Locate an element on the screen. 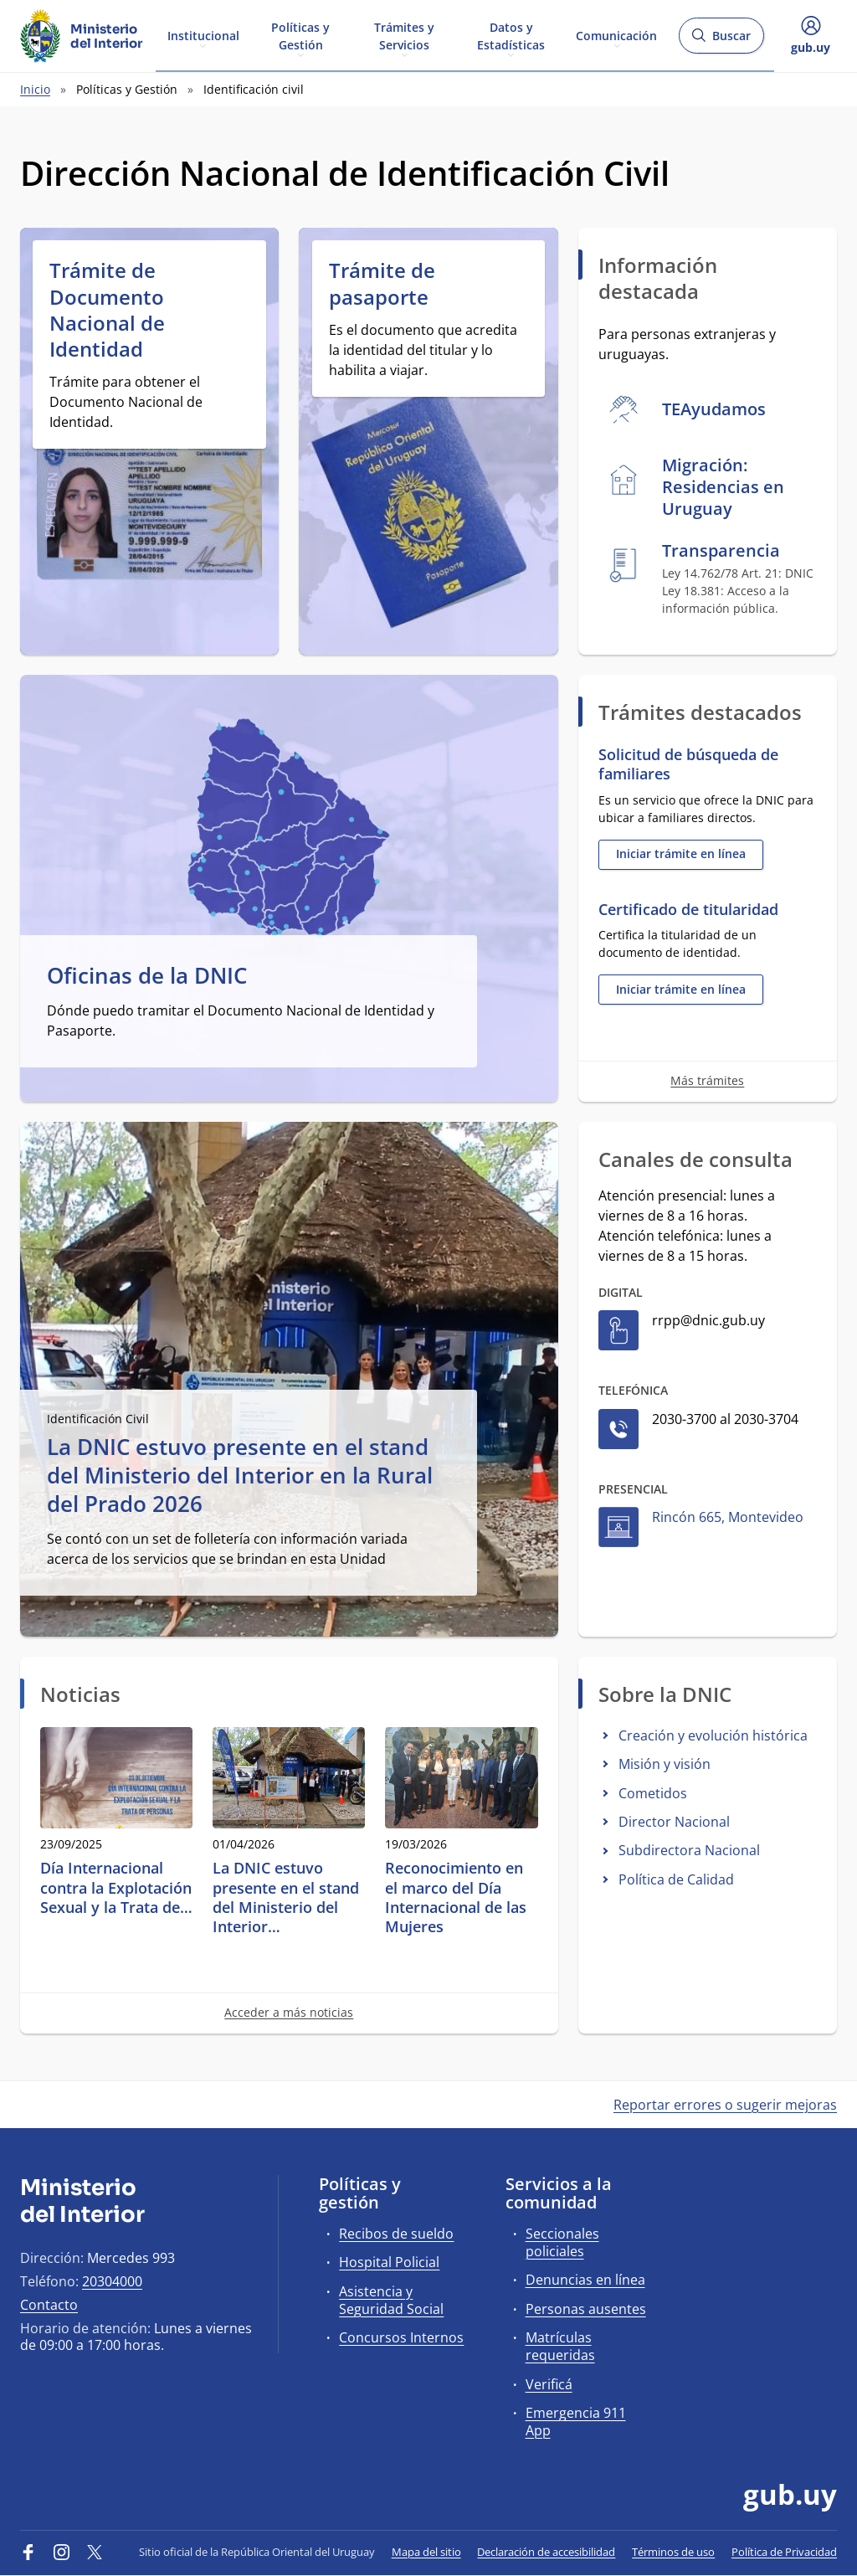 This screenshot has width=857, height=2576. Cometidos is located at coordinates (652, 1793).